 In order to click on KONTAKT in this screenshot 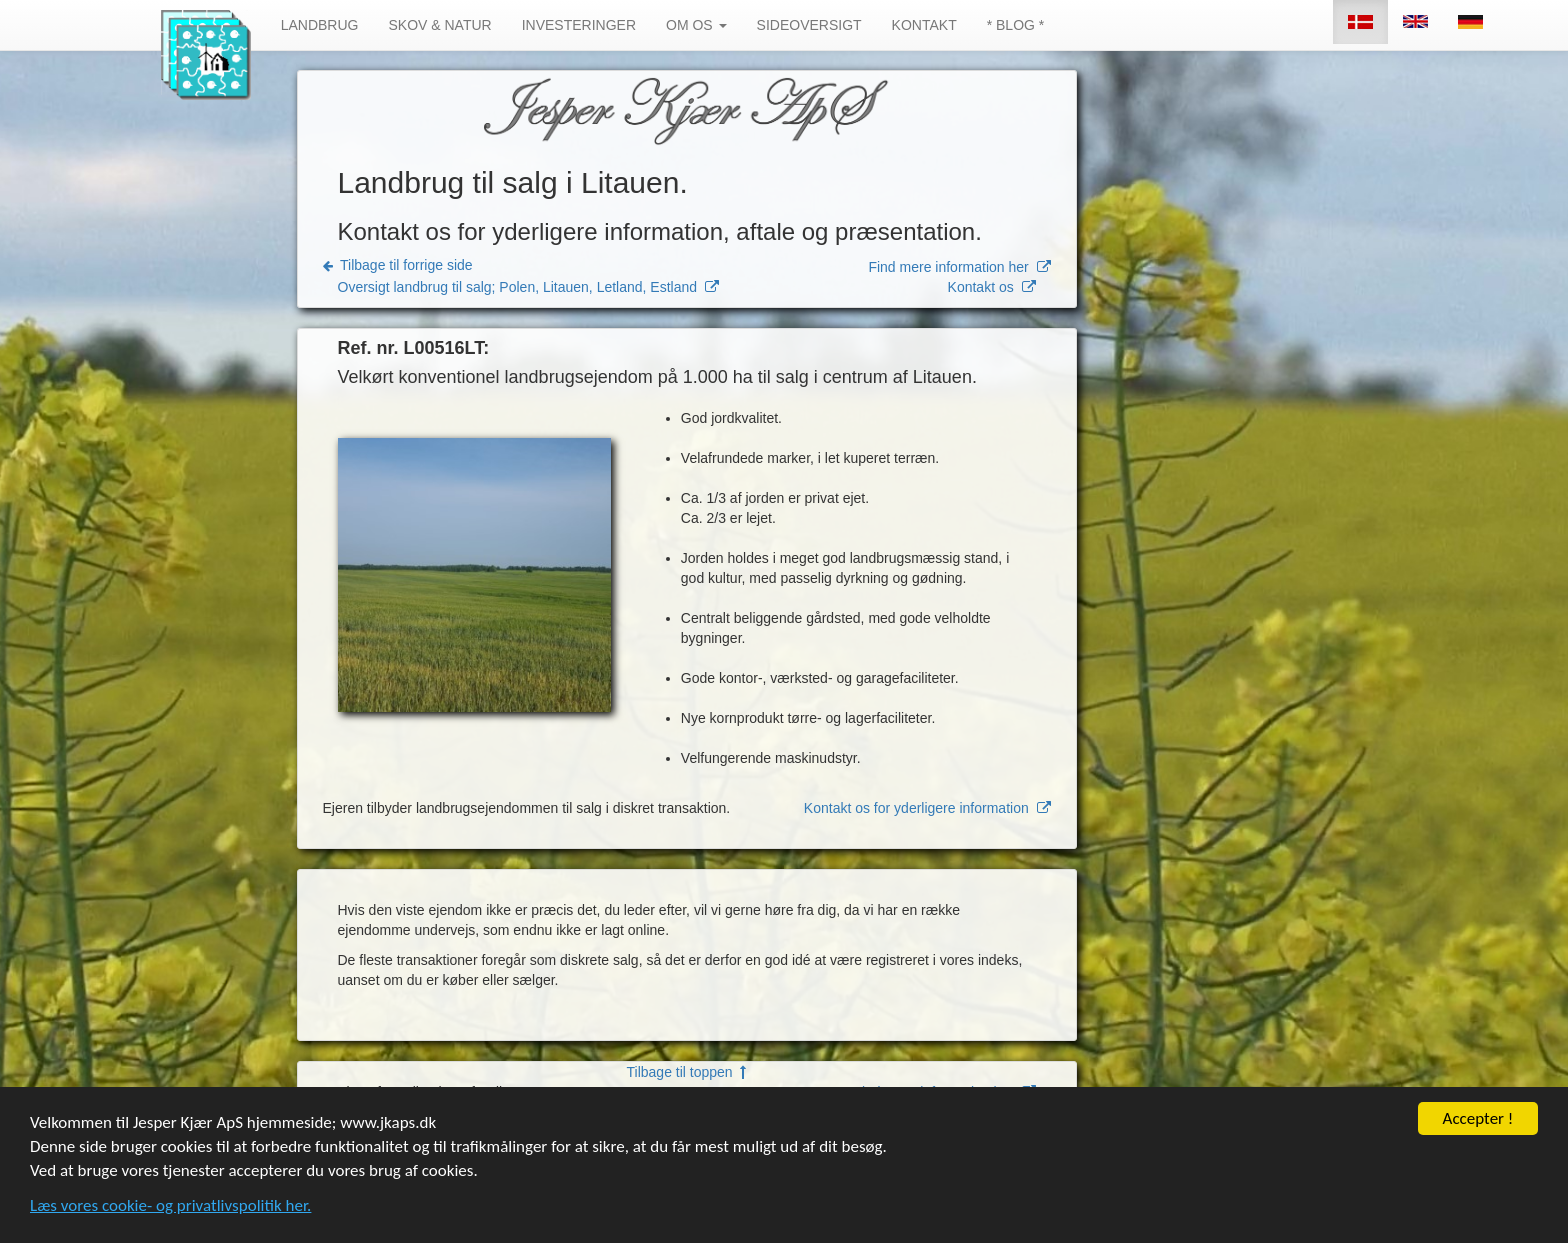, I will do `click(924, 25)`.